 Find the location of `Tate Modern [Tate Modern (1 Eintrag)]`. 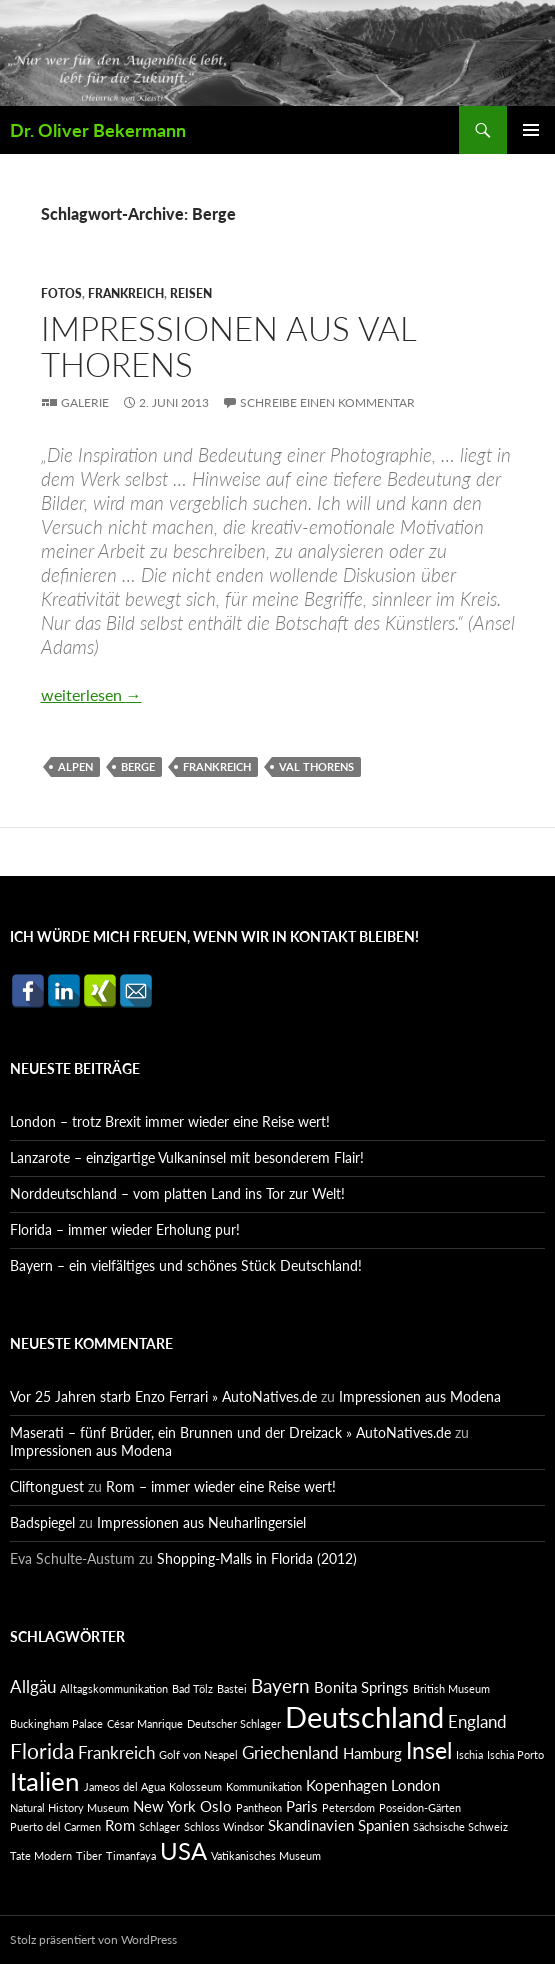

Tate Modern [Tate Modern (1 Eintrag)] is located at coordinates (41, 1855).